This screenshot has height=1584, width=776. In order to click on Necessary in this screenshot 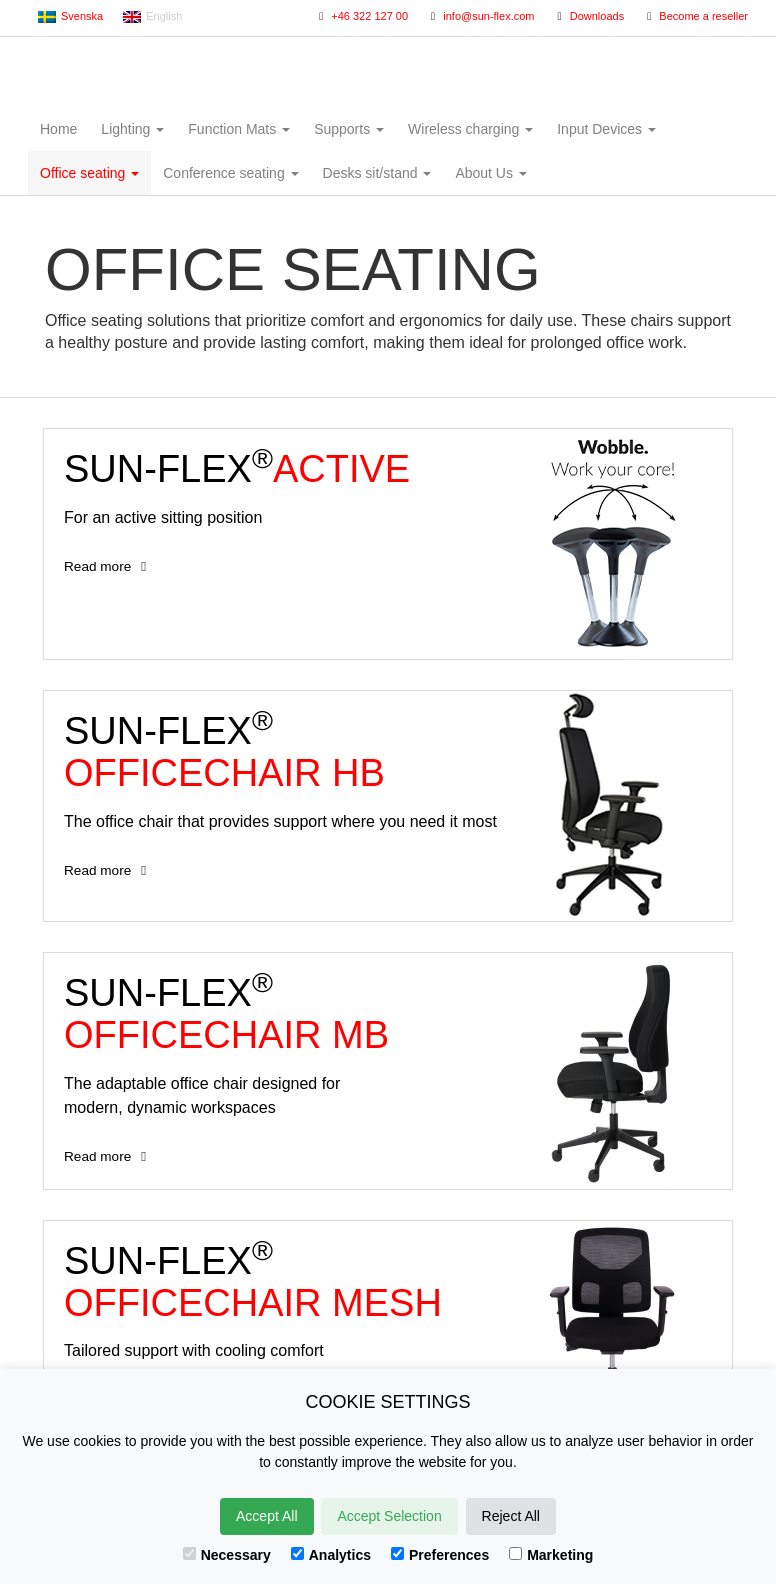, I will do `click(227, 1555)`.